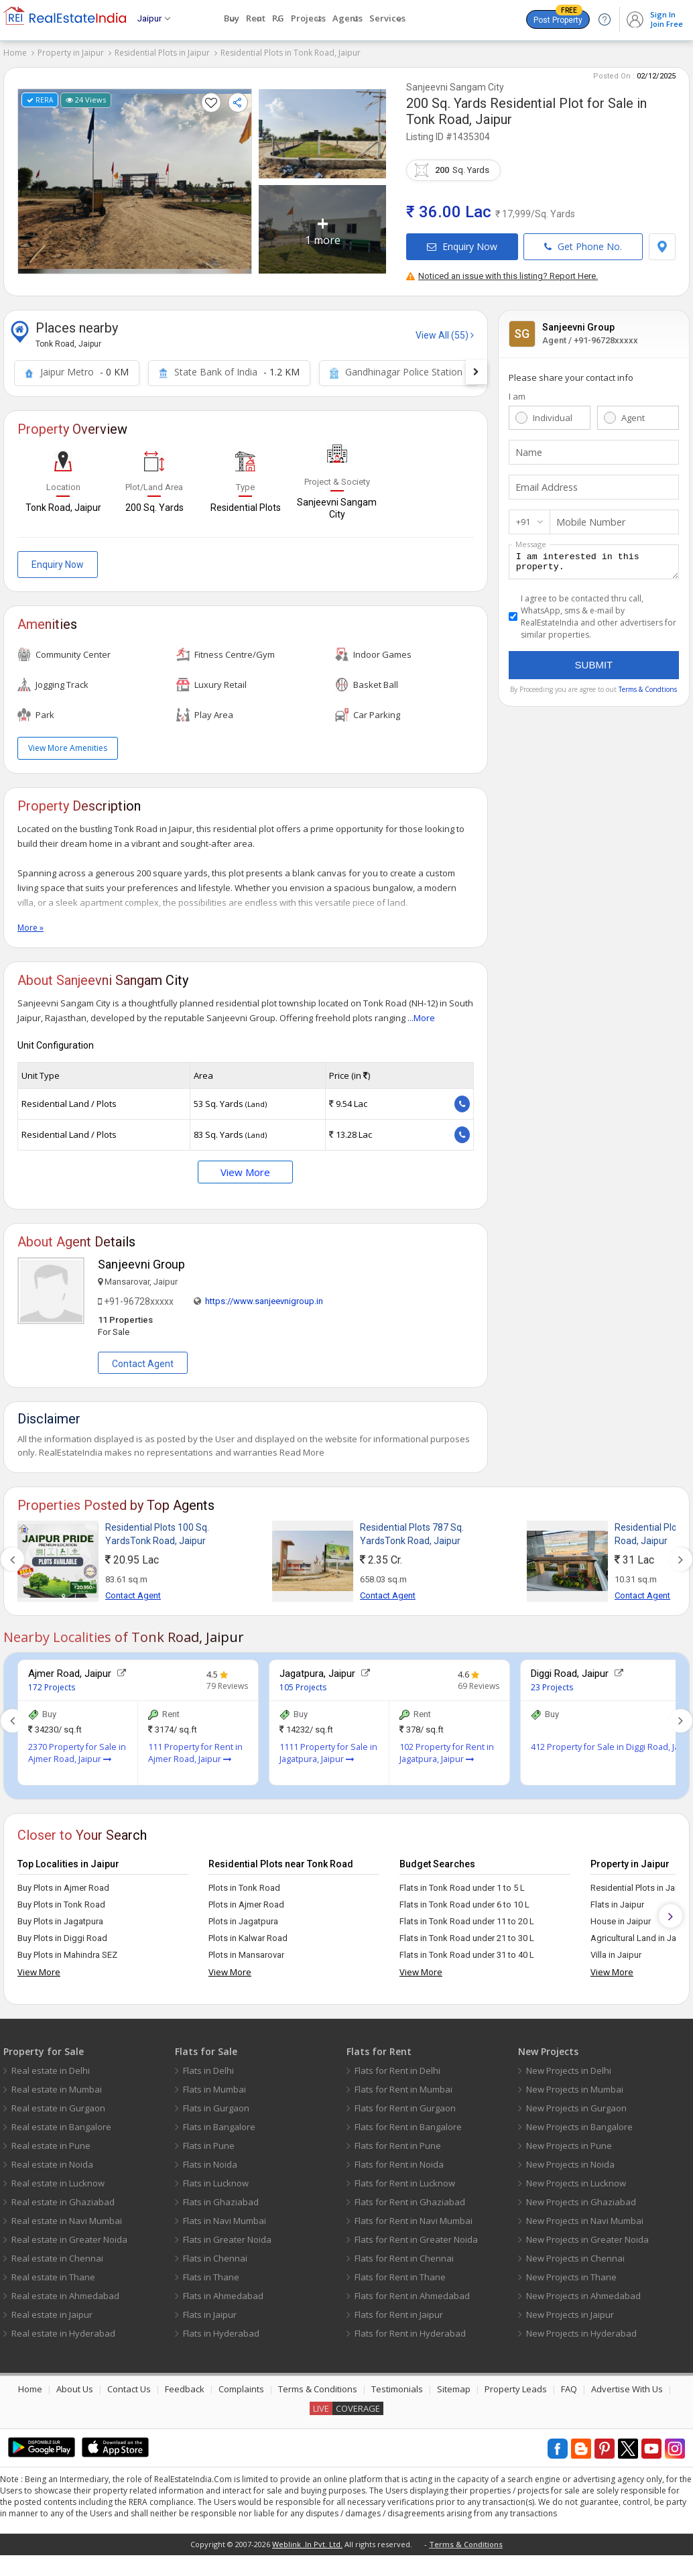 The image size is (693, 2576). What do you see at coordinates (583, 2291) in the screenshot?
I see `New Projects in Ahmedabad` at bounding box center [583, 2291].